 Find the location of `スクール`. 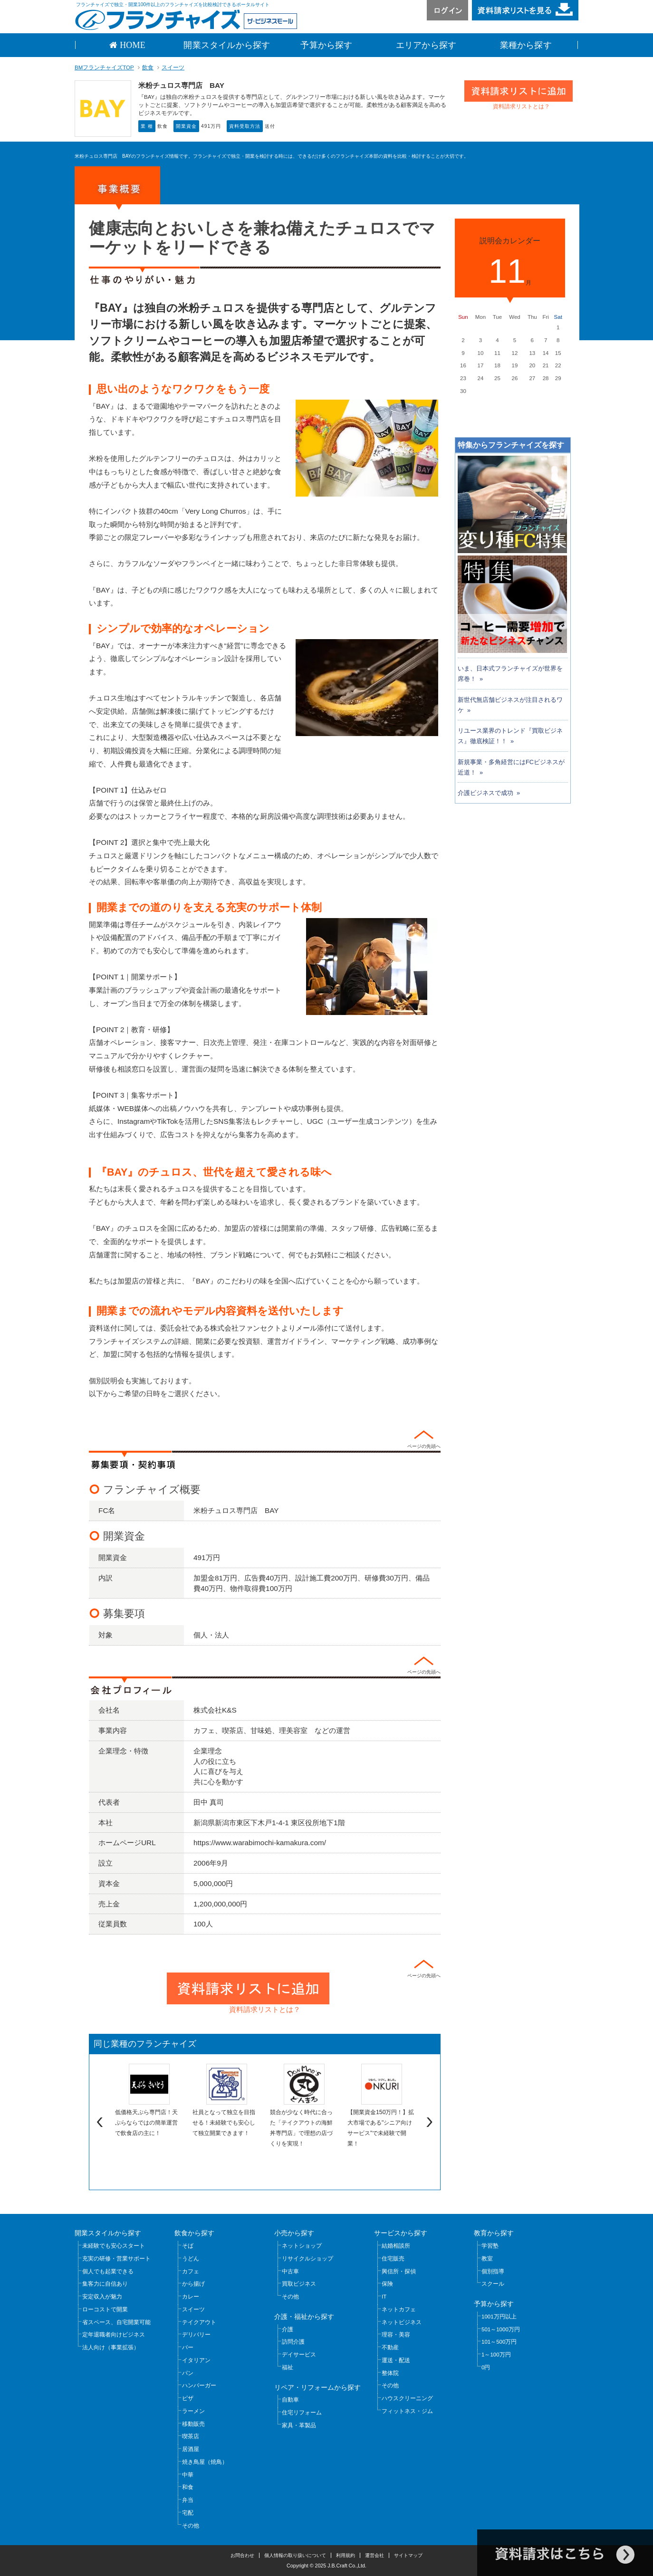

スクール is located at coordinates (492, 2284).